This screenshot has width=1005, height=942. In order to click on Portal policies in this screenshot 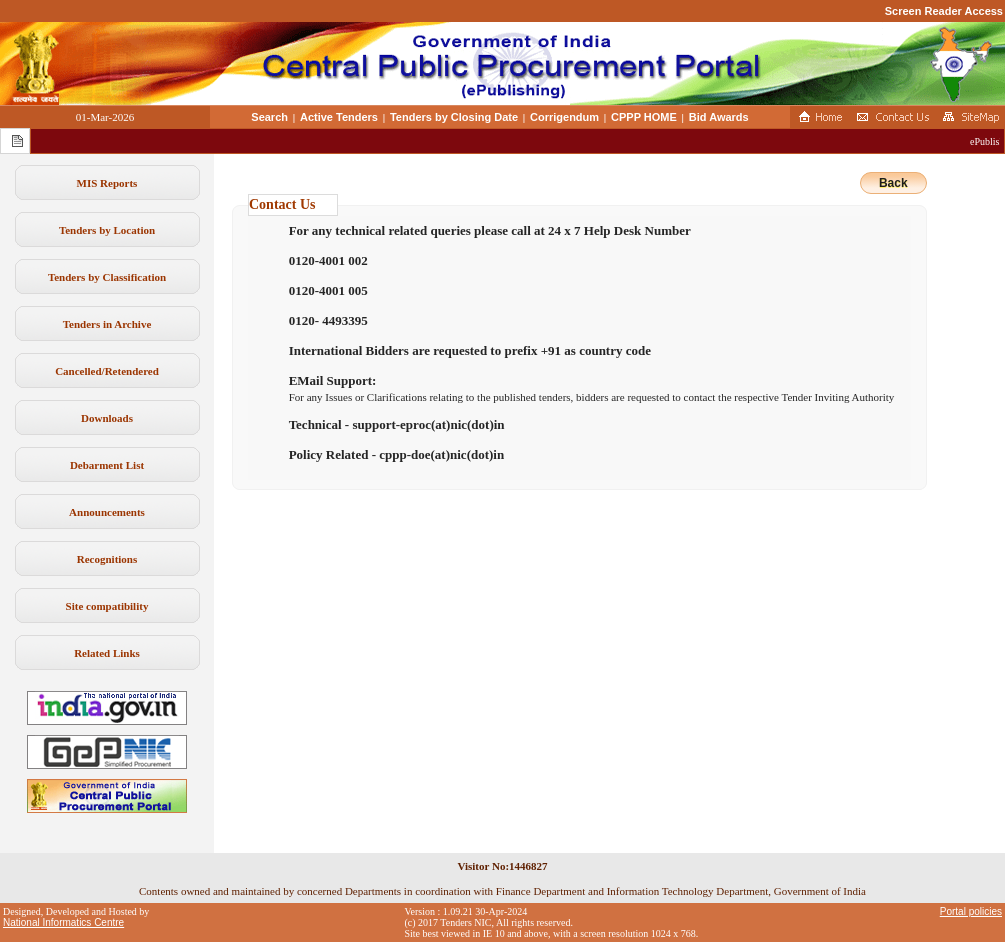, I will do `click(971, 911)`.